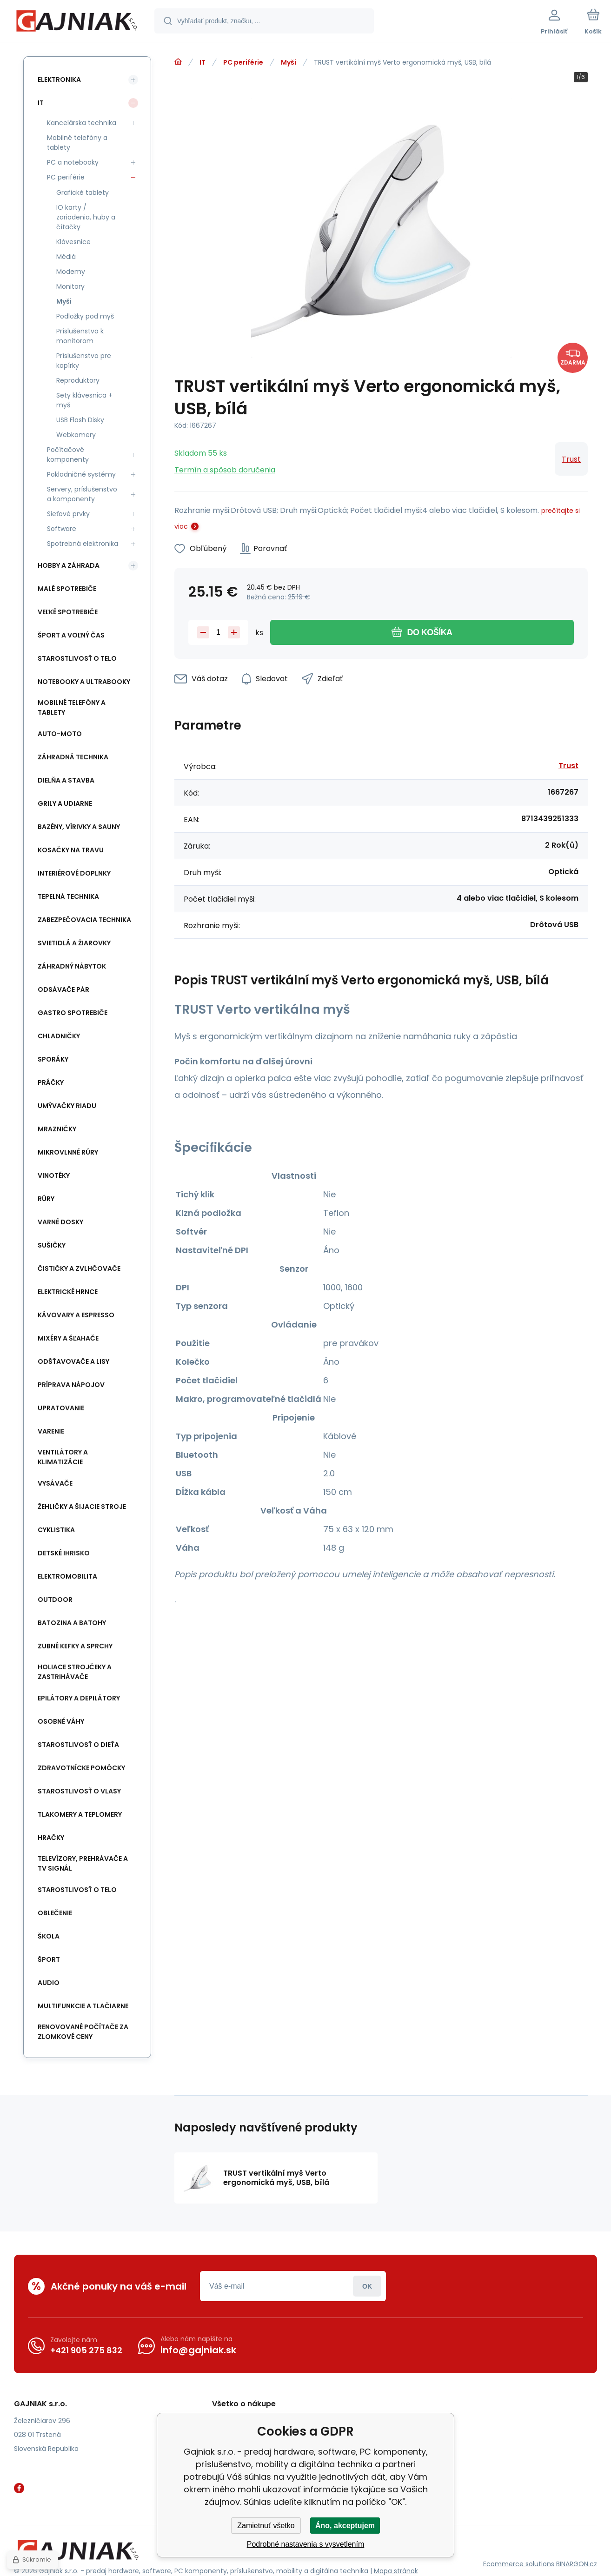 The image size is (611, 2576). Describe the element at coordinates (72, 1622) in the screenshot. I see `Batozina a batohy` at that location.